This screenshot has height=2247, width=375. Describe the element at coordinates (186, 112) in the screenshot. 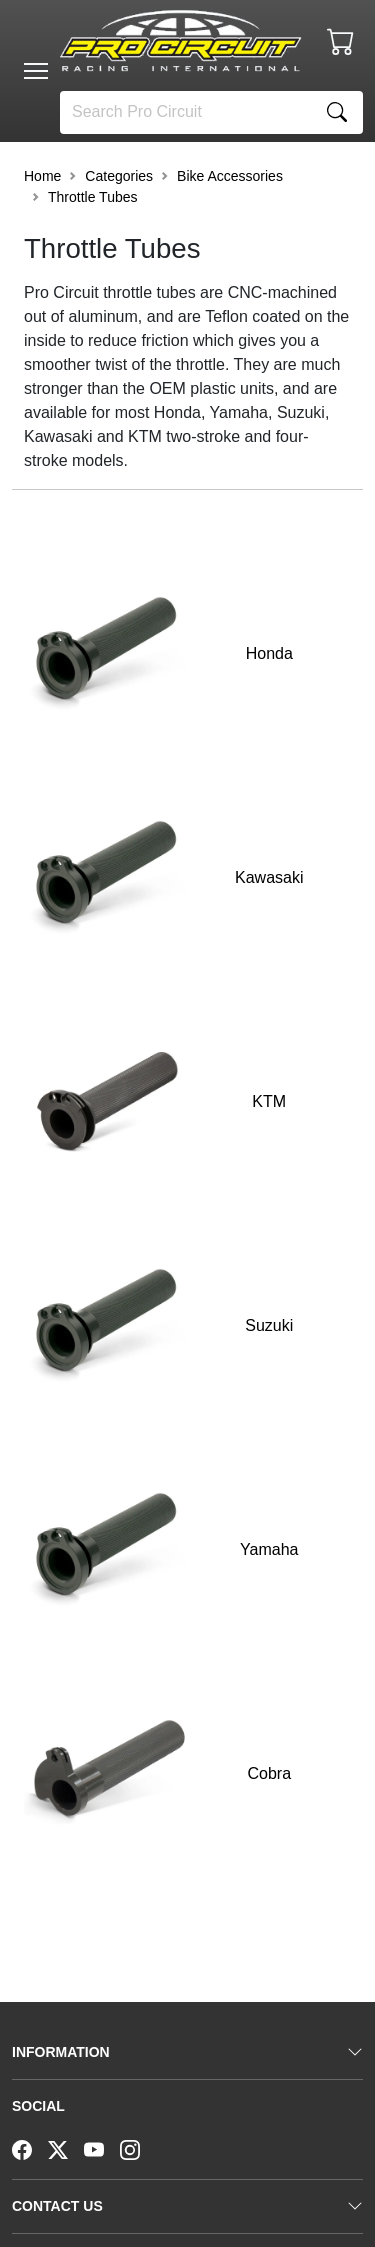

I see `[Search]` at that location.